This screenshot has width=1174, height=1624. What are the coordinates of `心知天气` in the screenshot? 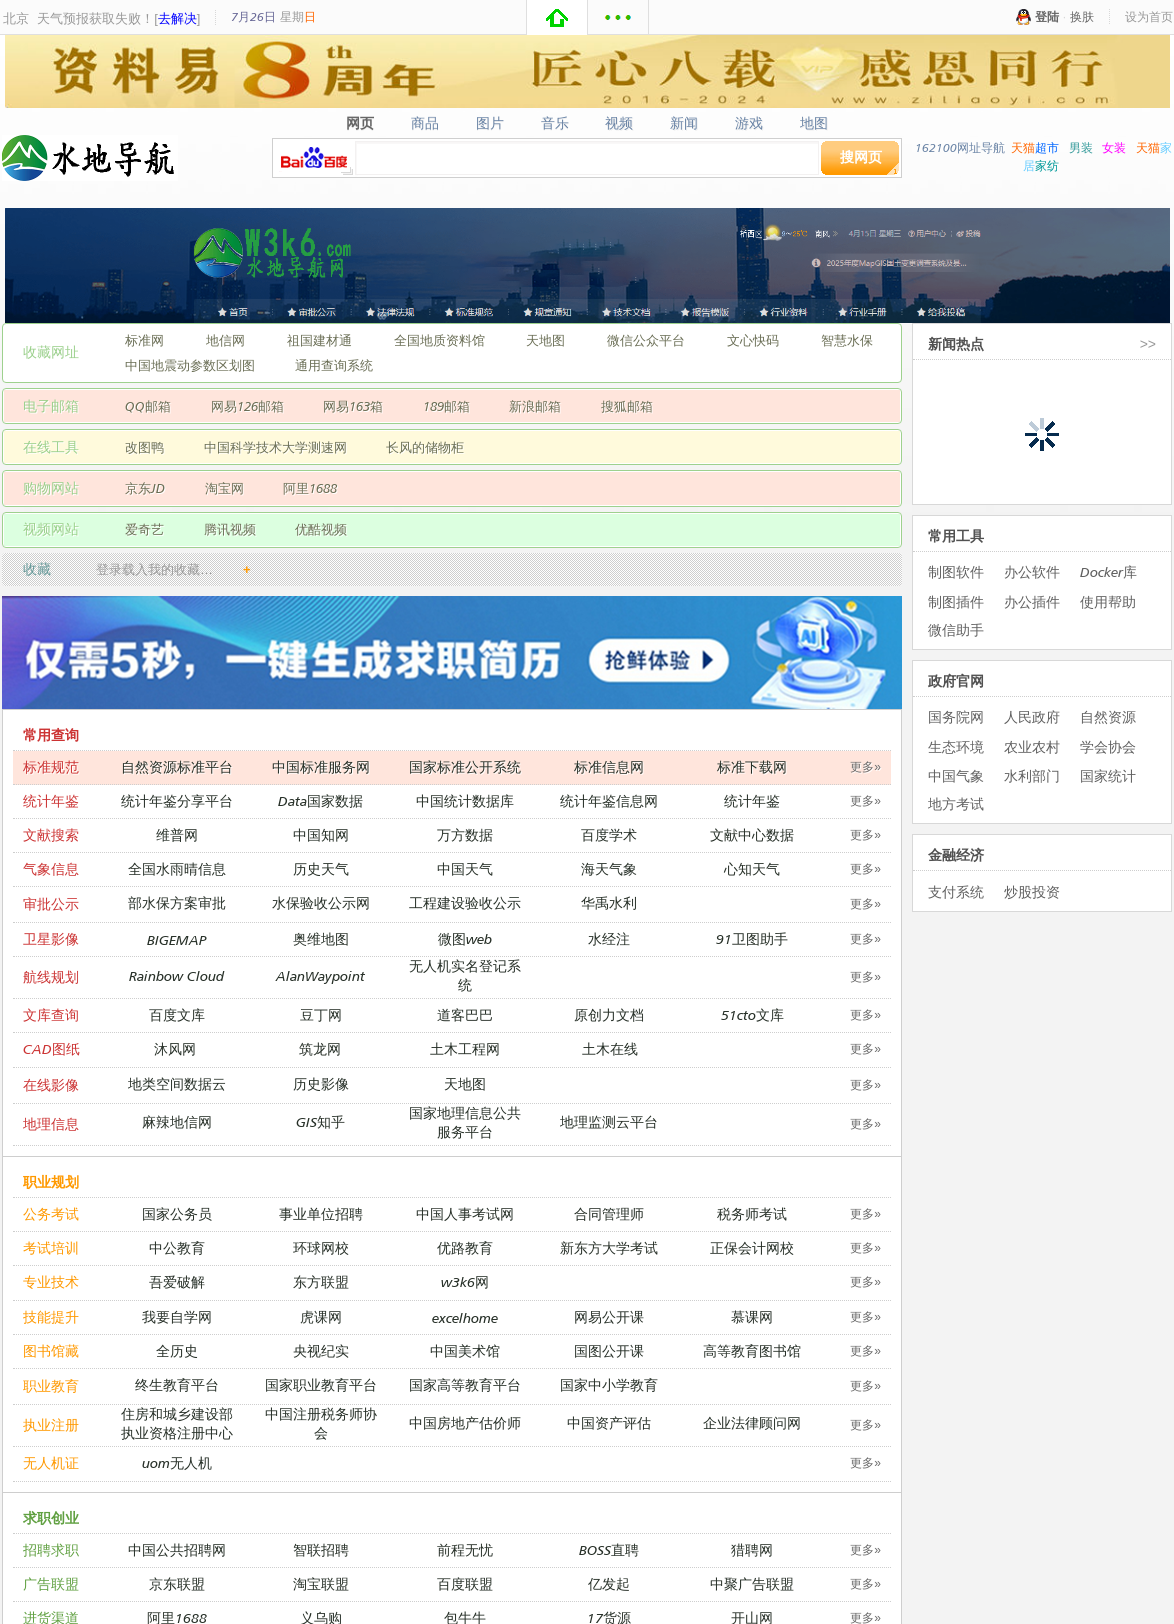 It's located at (752, 868).